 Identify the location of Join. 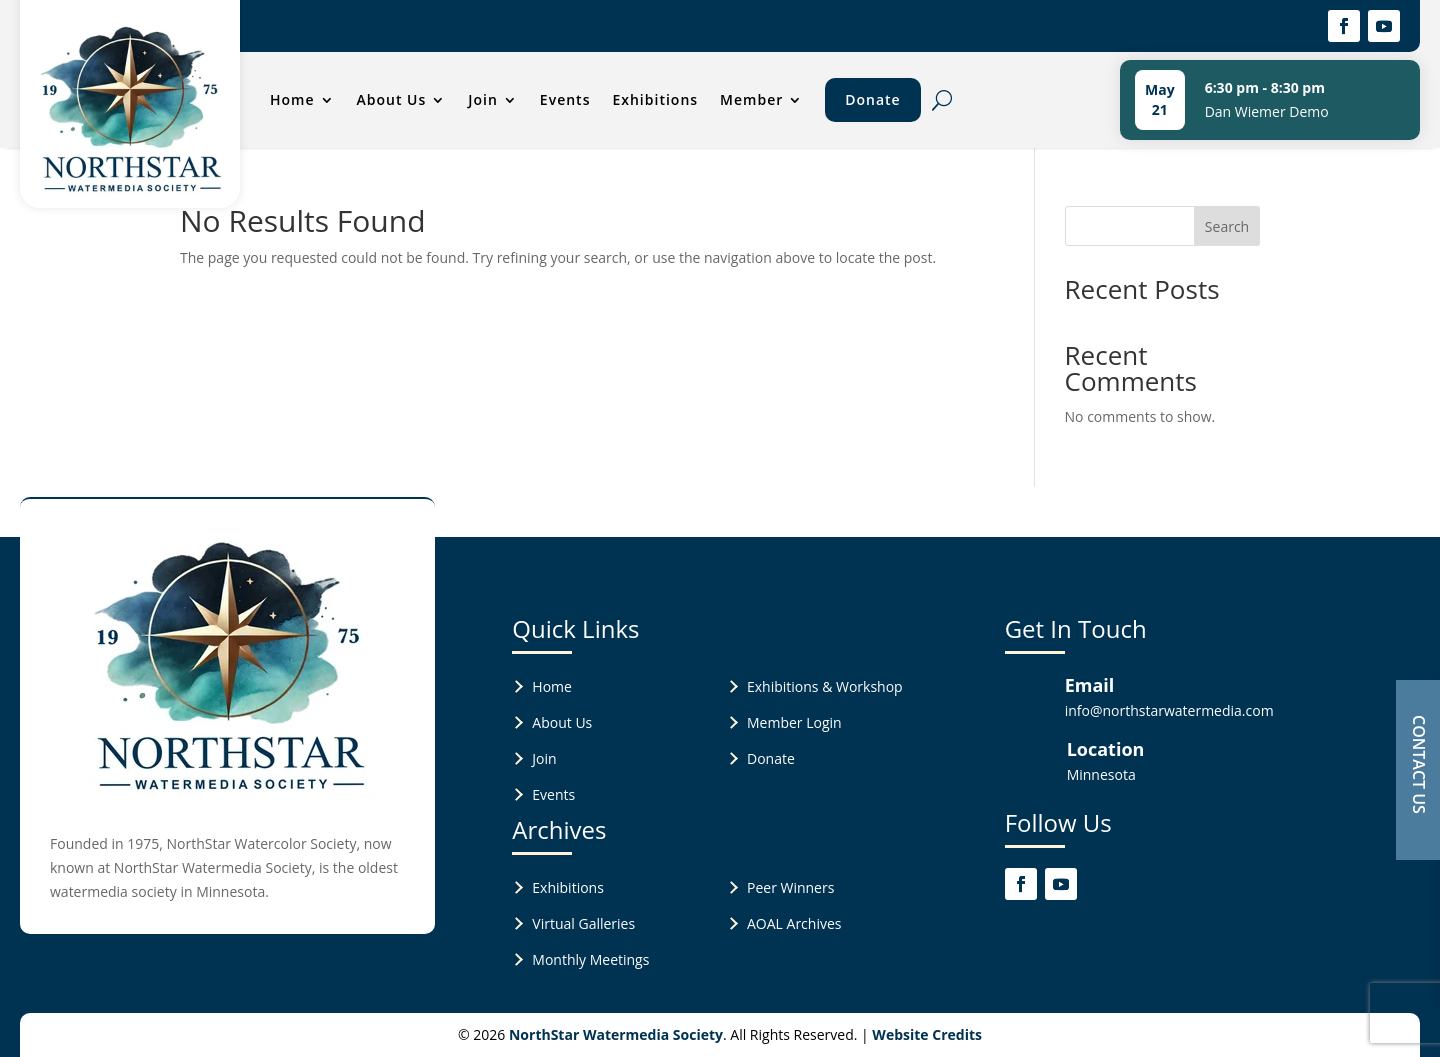
(483, 99).